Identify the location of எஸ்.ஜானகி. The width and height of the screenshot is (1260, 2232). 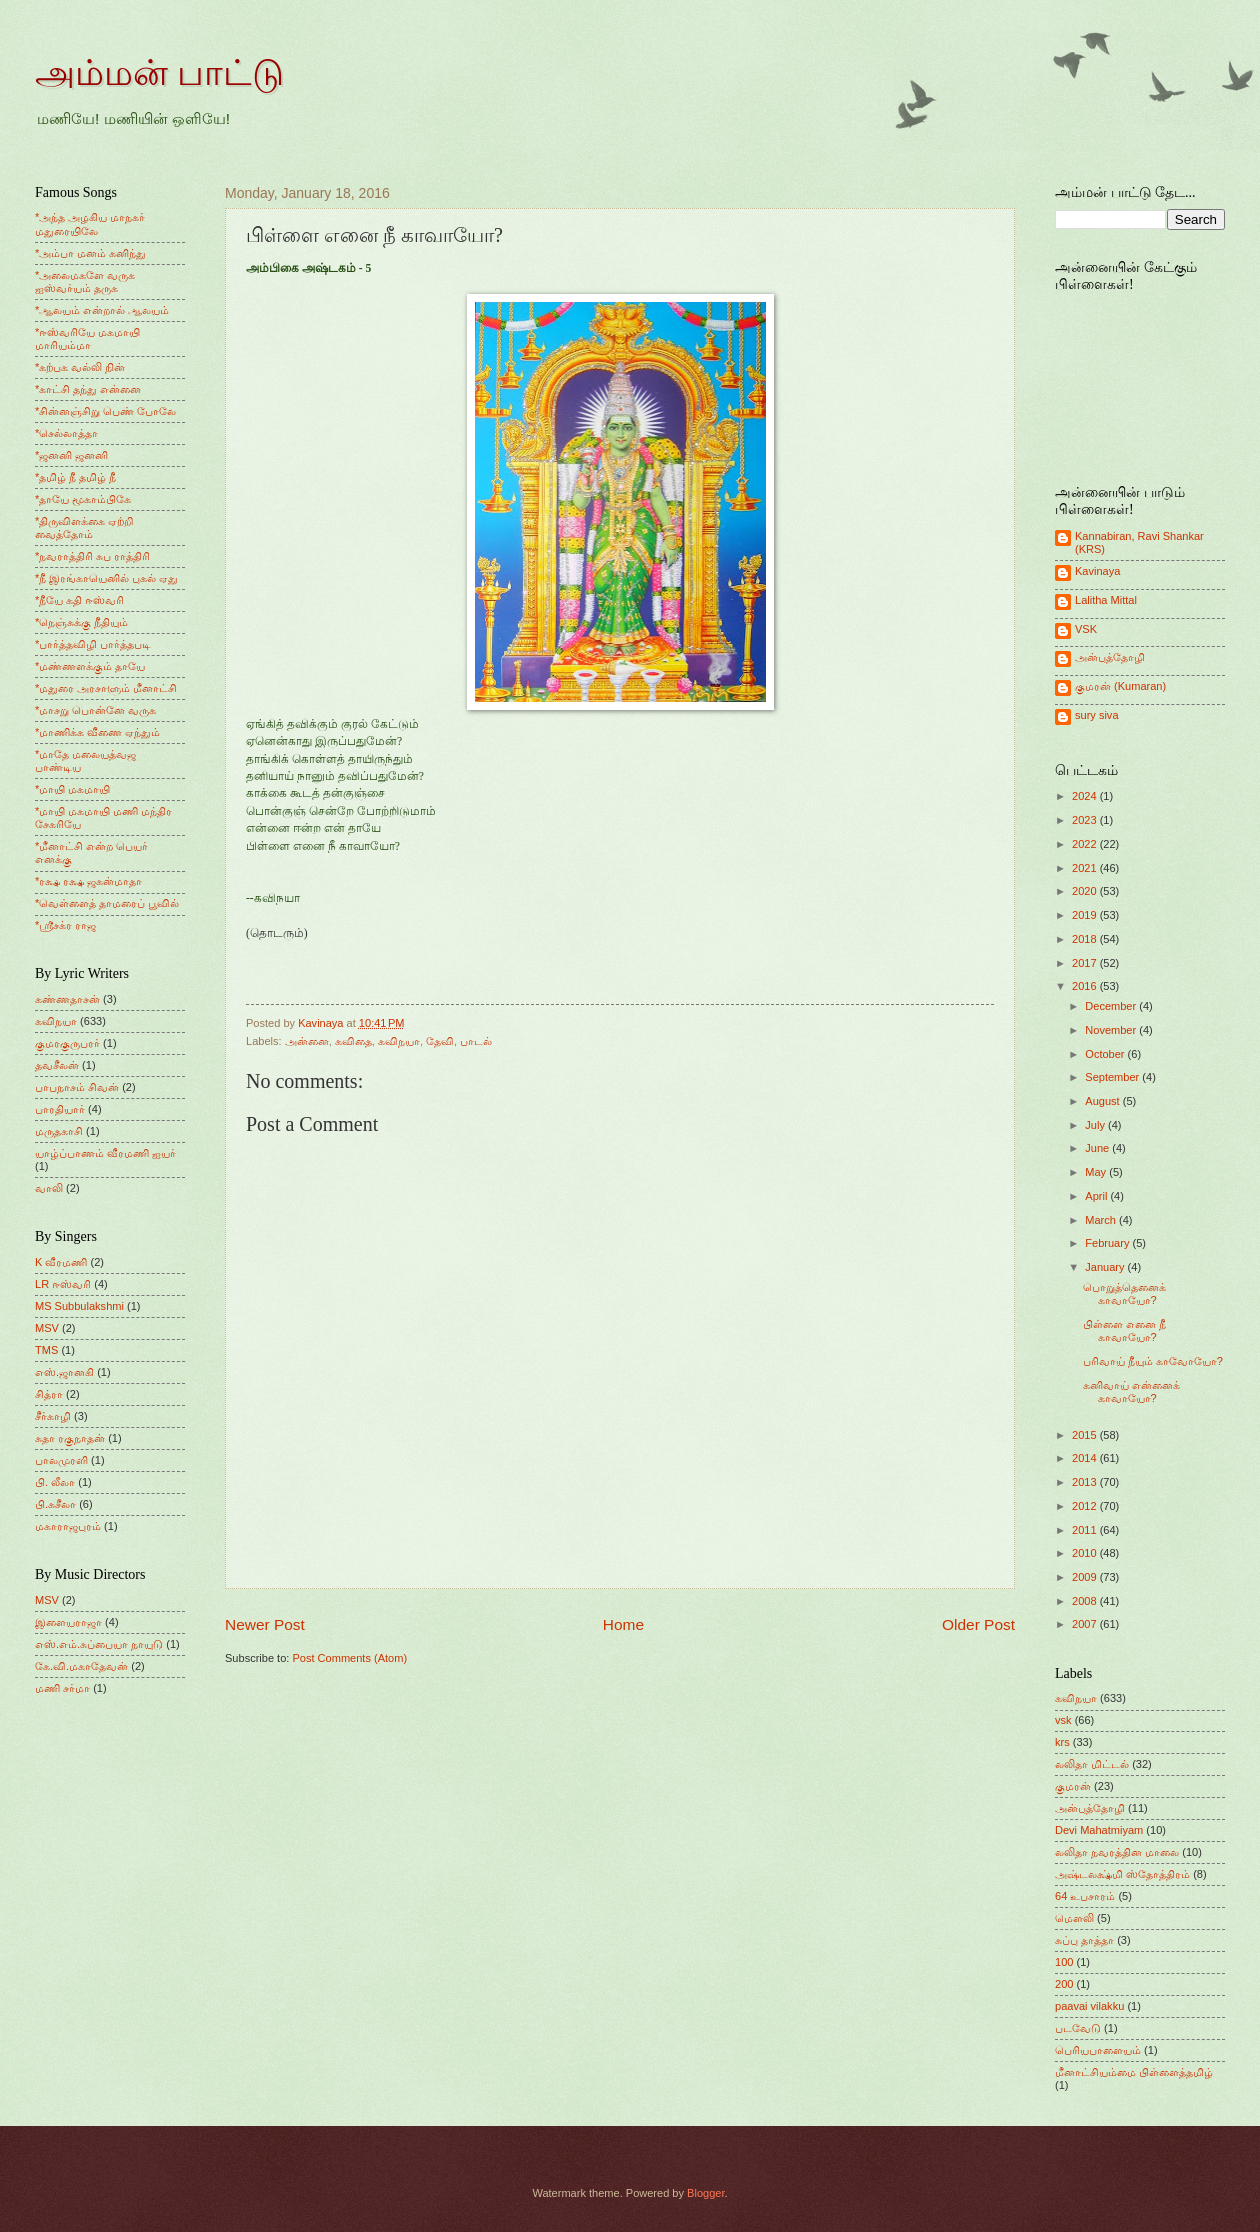
(64, 1372).